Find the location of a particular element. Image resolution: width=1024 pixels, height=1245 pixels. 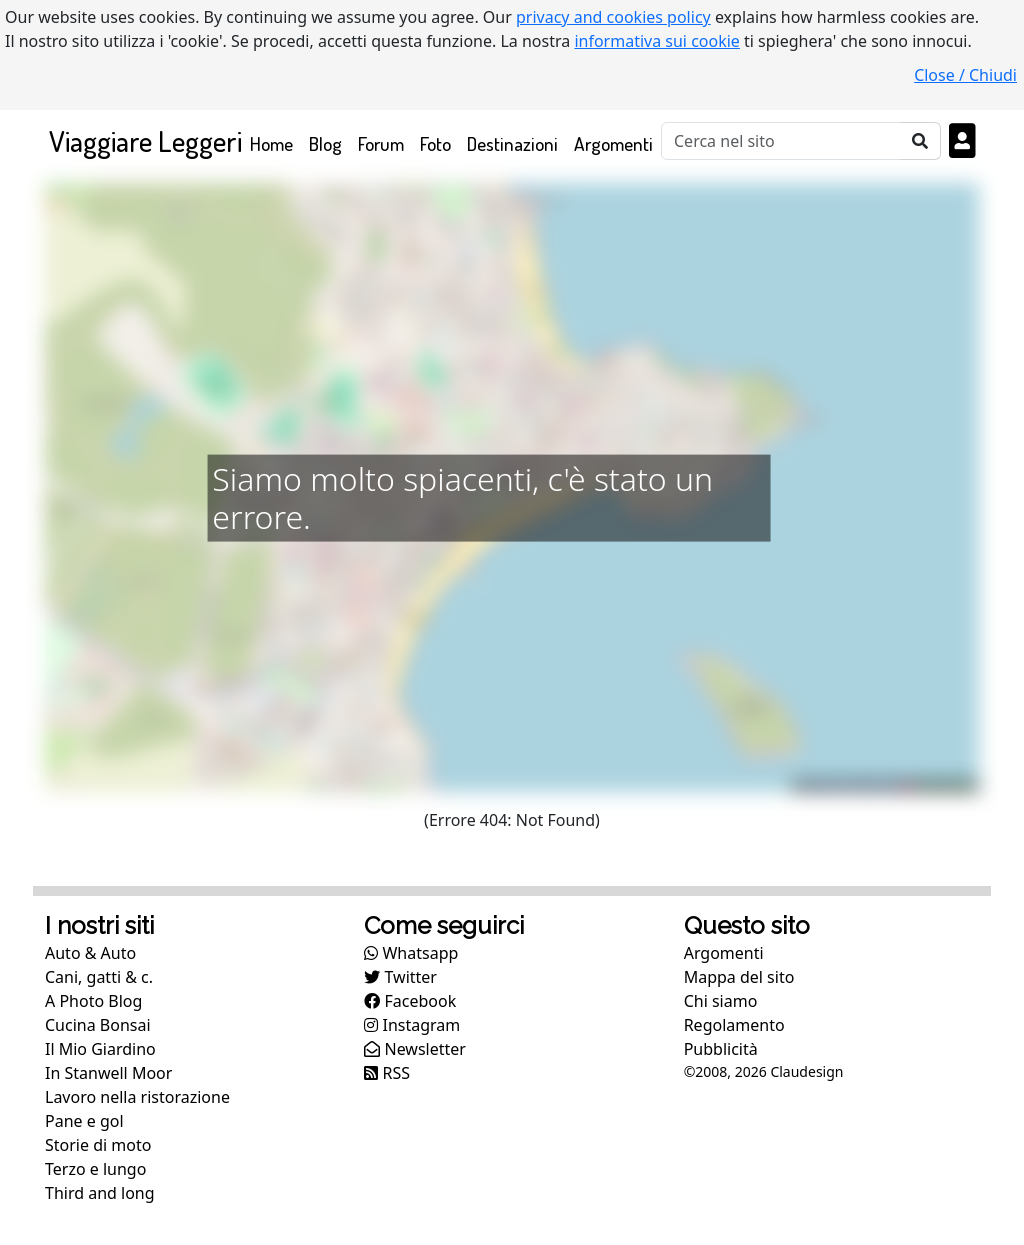

RSS is located at coordinates (387, 1073).